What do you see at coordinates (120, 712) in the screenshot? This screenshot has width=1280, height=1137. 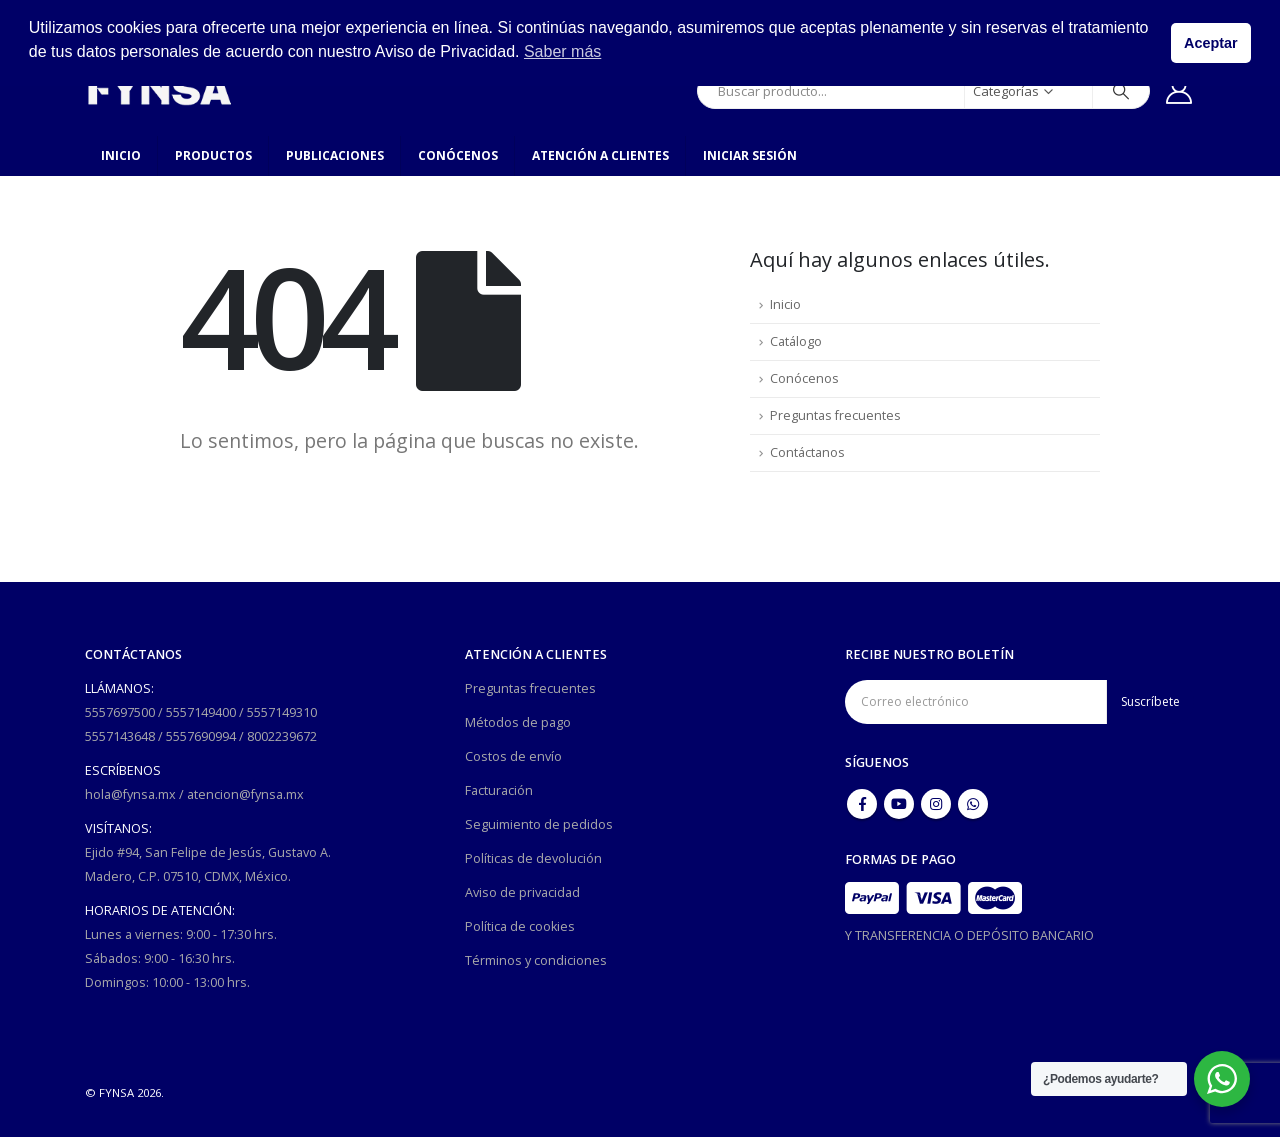 I see `5557697500` at bounding box center [120, 712].